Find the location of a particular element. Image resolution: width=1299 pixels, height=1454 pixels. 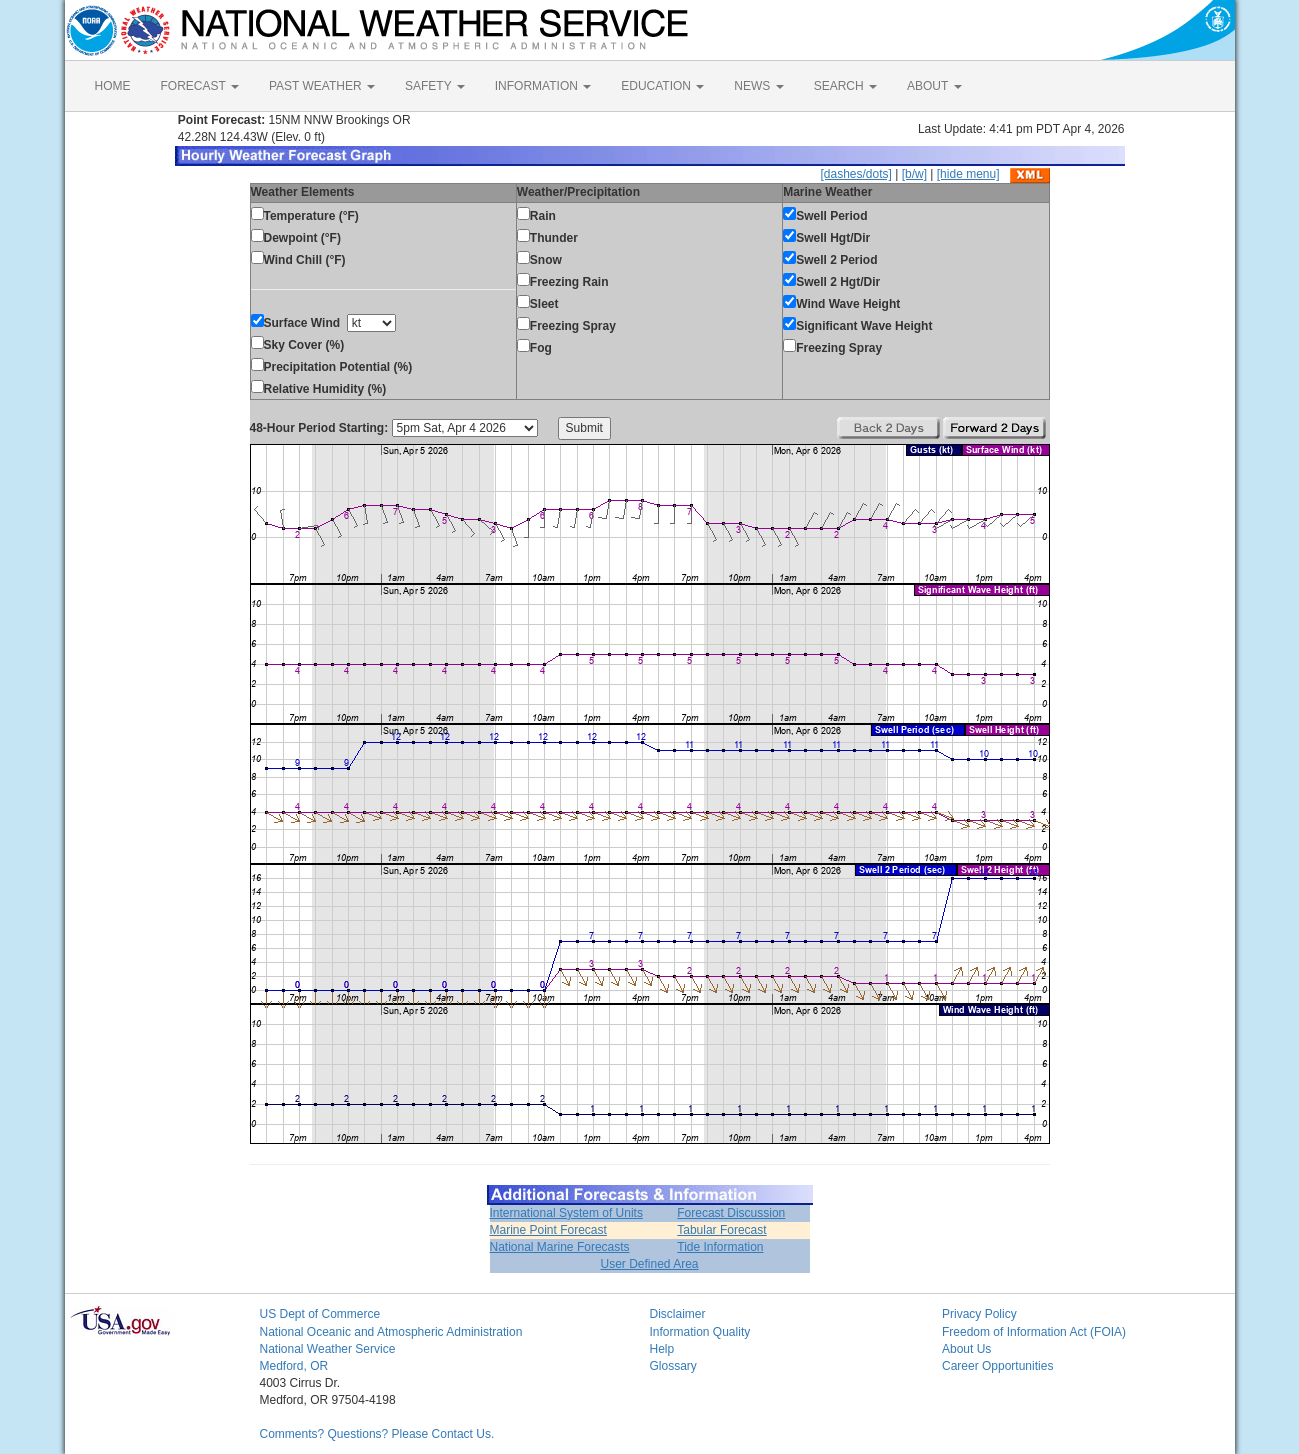

Forecast Discussion is located at coordinates (731, 1213).